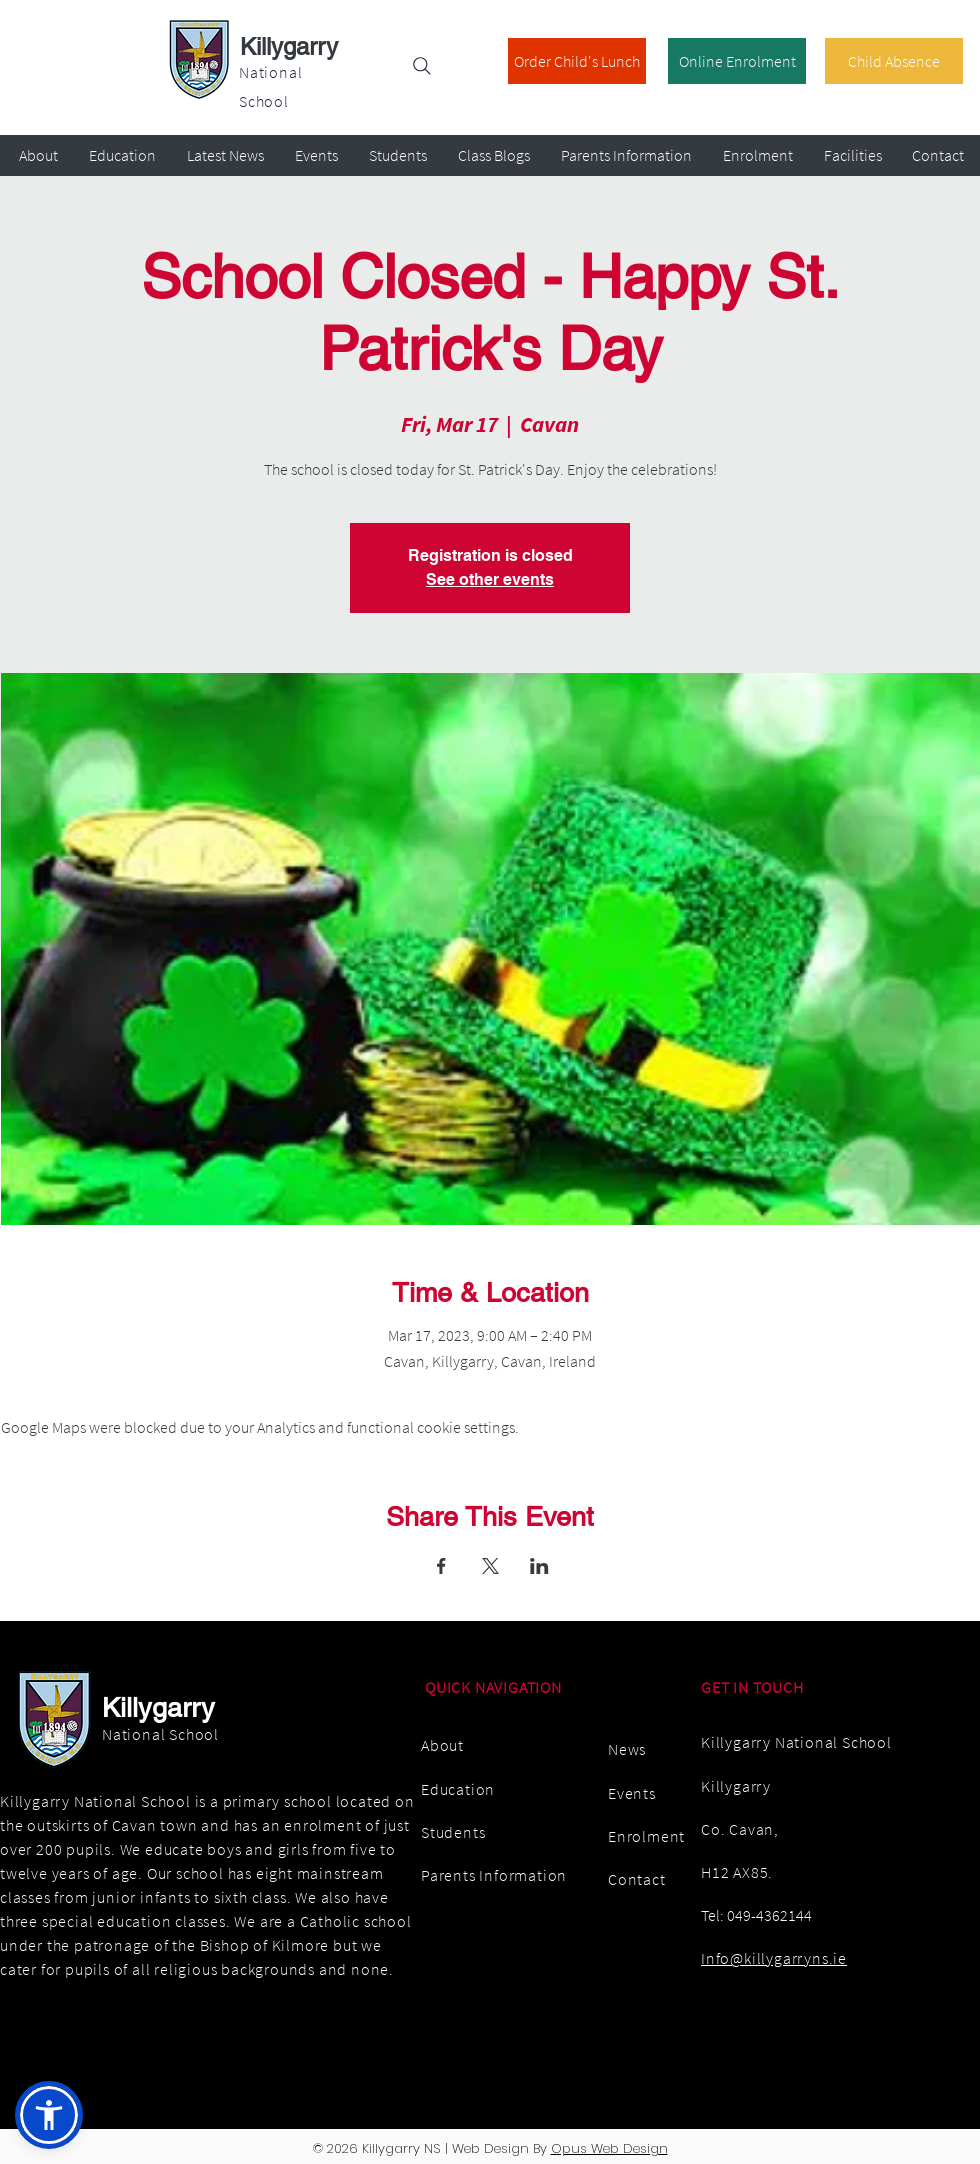 This screenshot has width=980, height=2164. Describe the element at coordinates (289, 46) in the screenshot. I see `Killygarry` at that location.